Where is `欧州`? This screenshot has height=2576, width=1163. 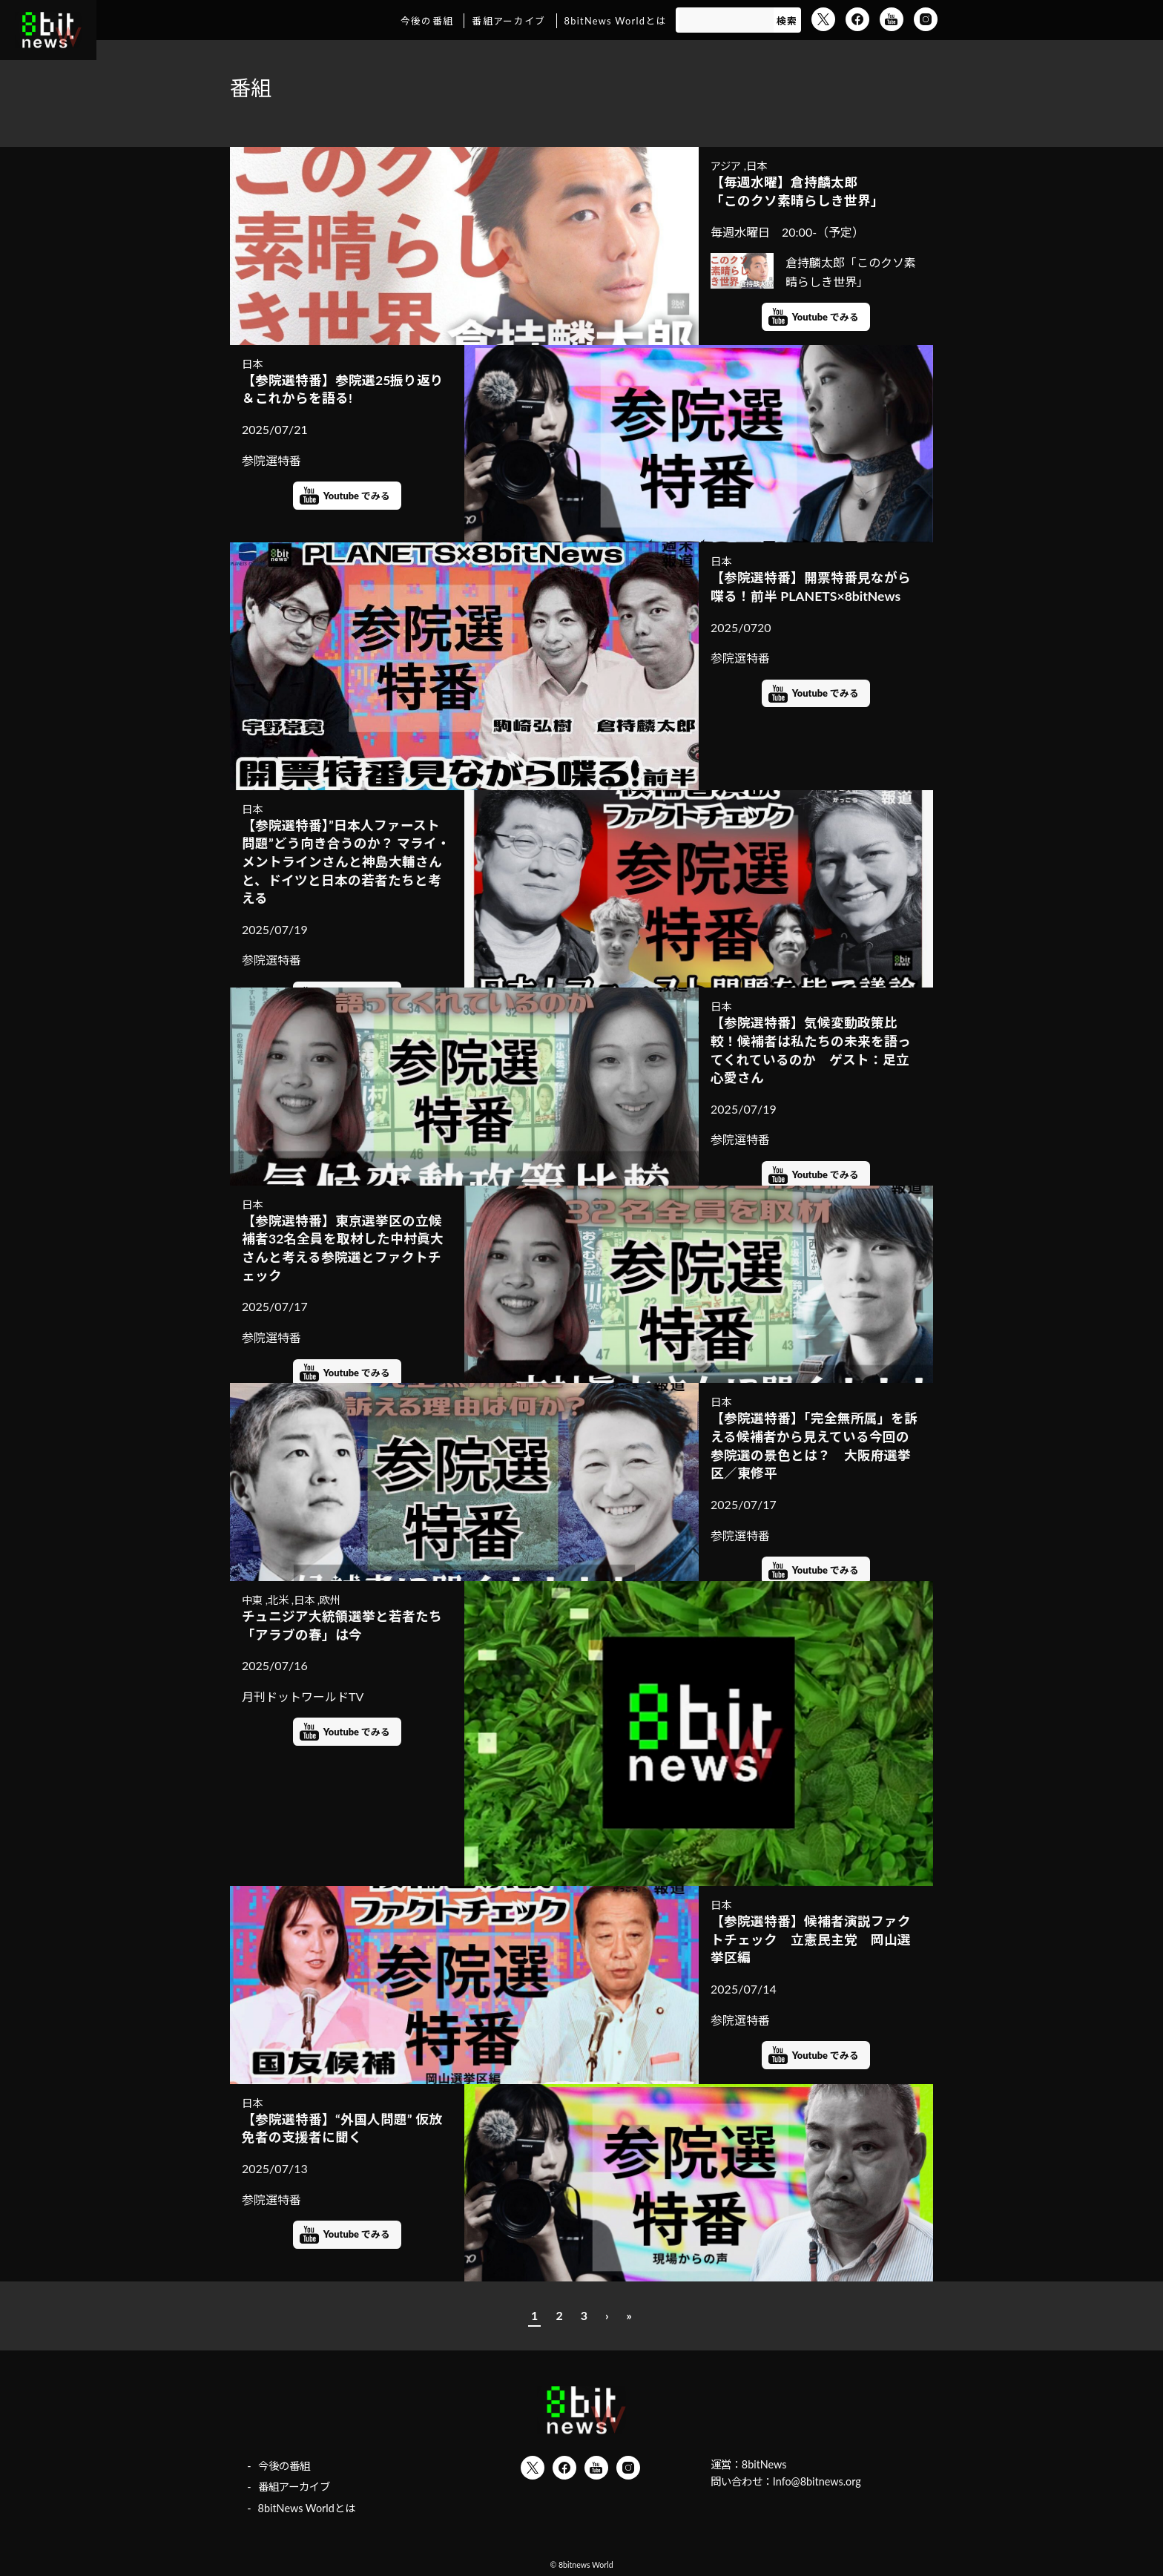
欧州 is located at coordinates (330, 1600).